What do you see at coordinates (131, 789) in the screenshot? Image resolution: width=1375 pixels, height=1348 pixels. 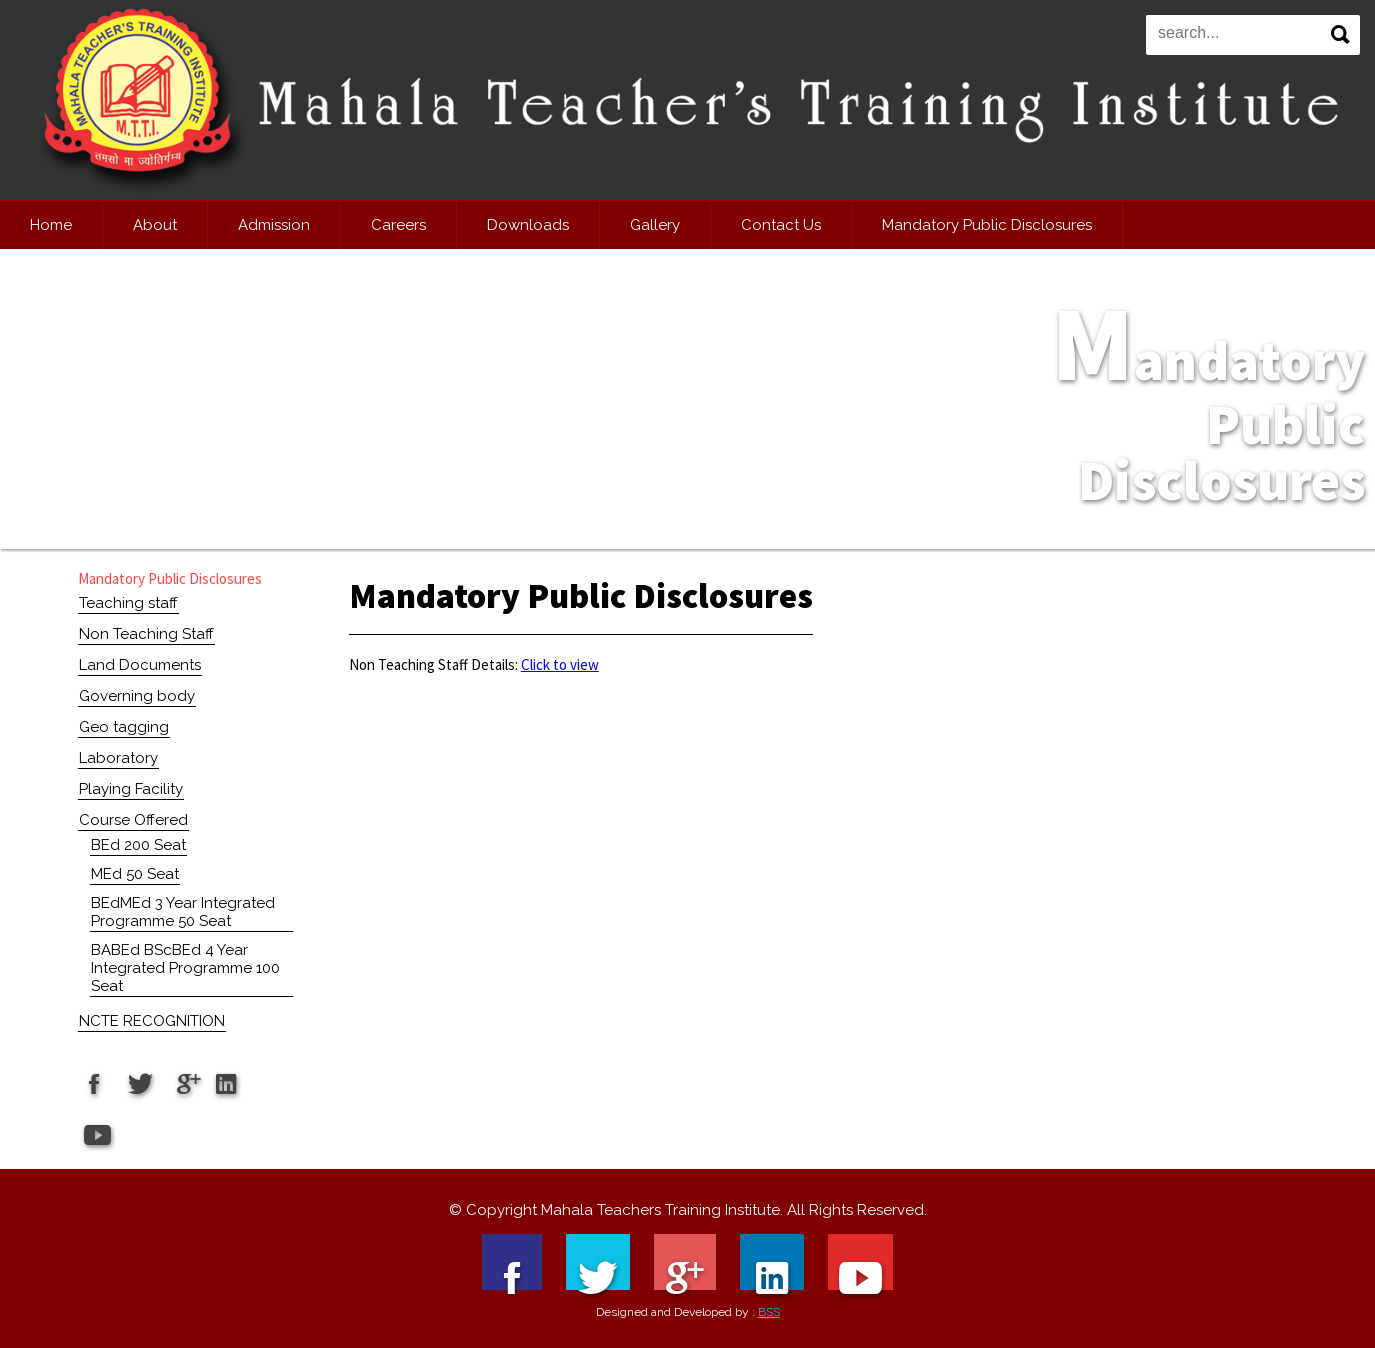 I see `Playing Facility` at bounding box center [131, 789].